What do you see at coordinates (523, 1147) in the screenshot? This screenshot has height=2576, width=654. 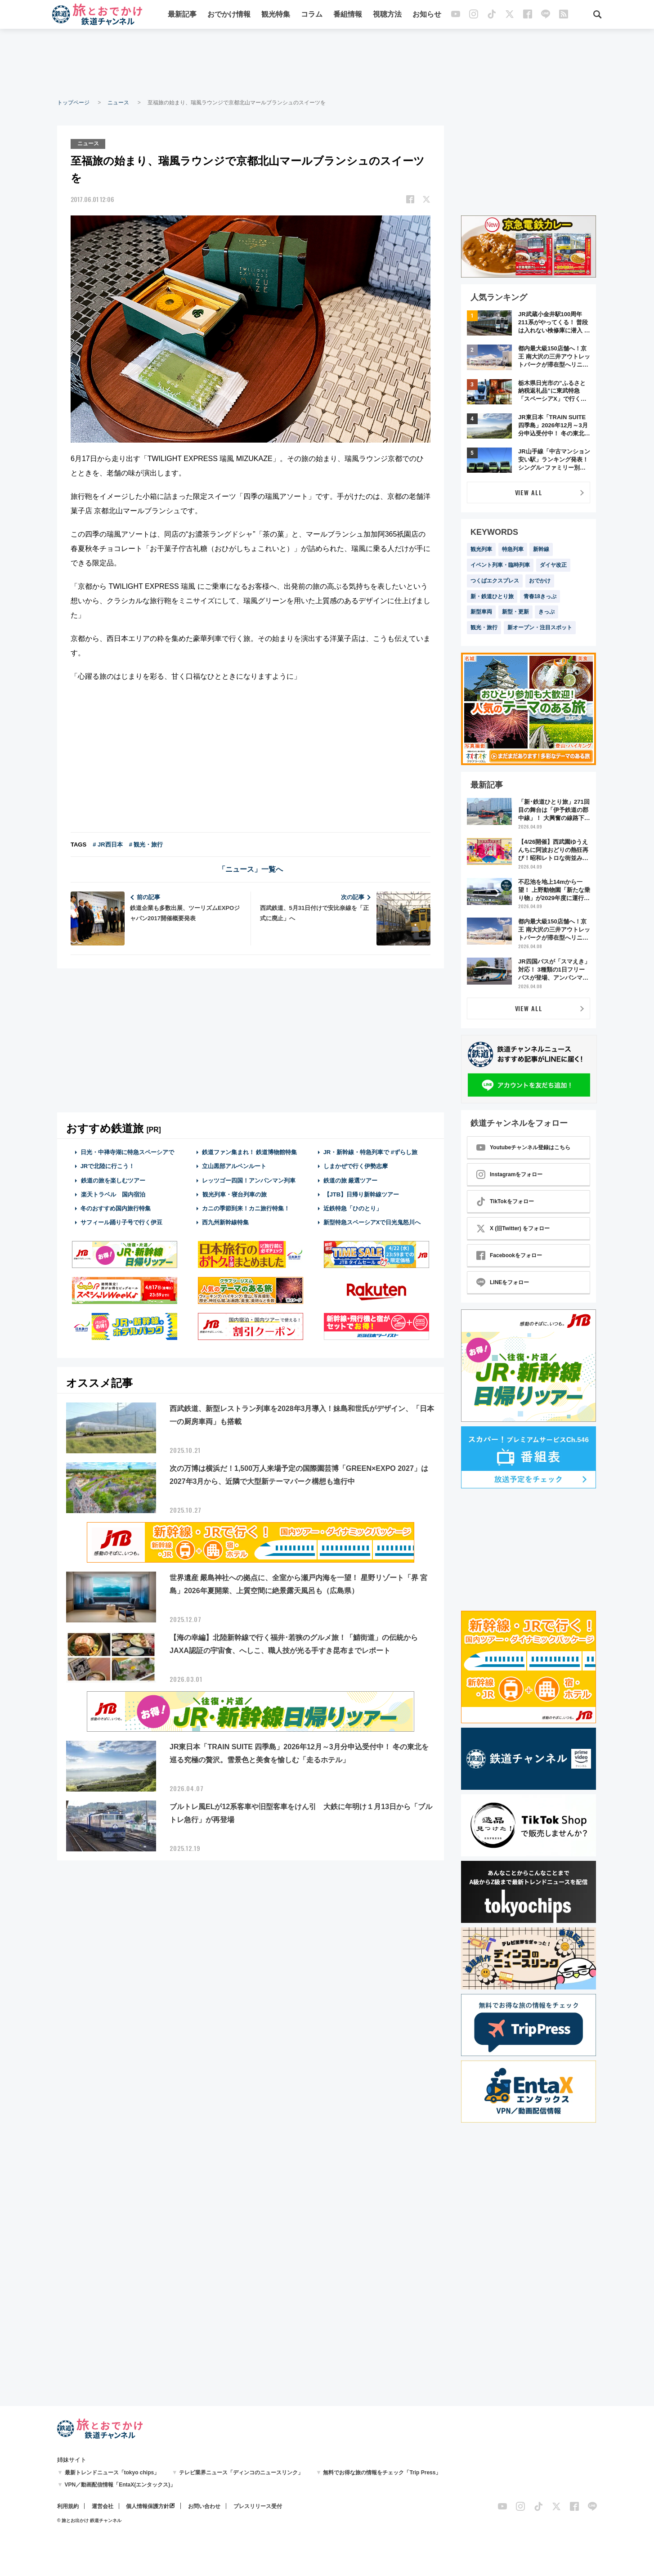 I see `Youtubeチャンネル登録はこちら` at bounding box center [523, 1147].